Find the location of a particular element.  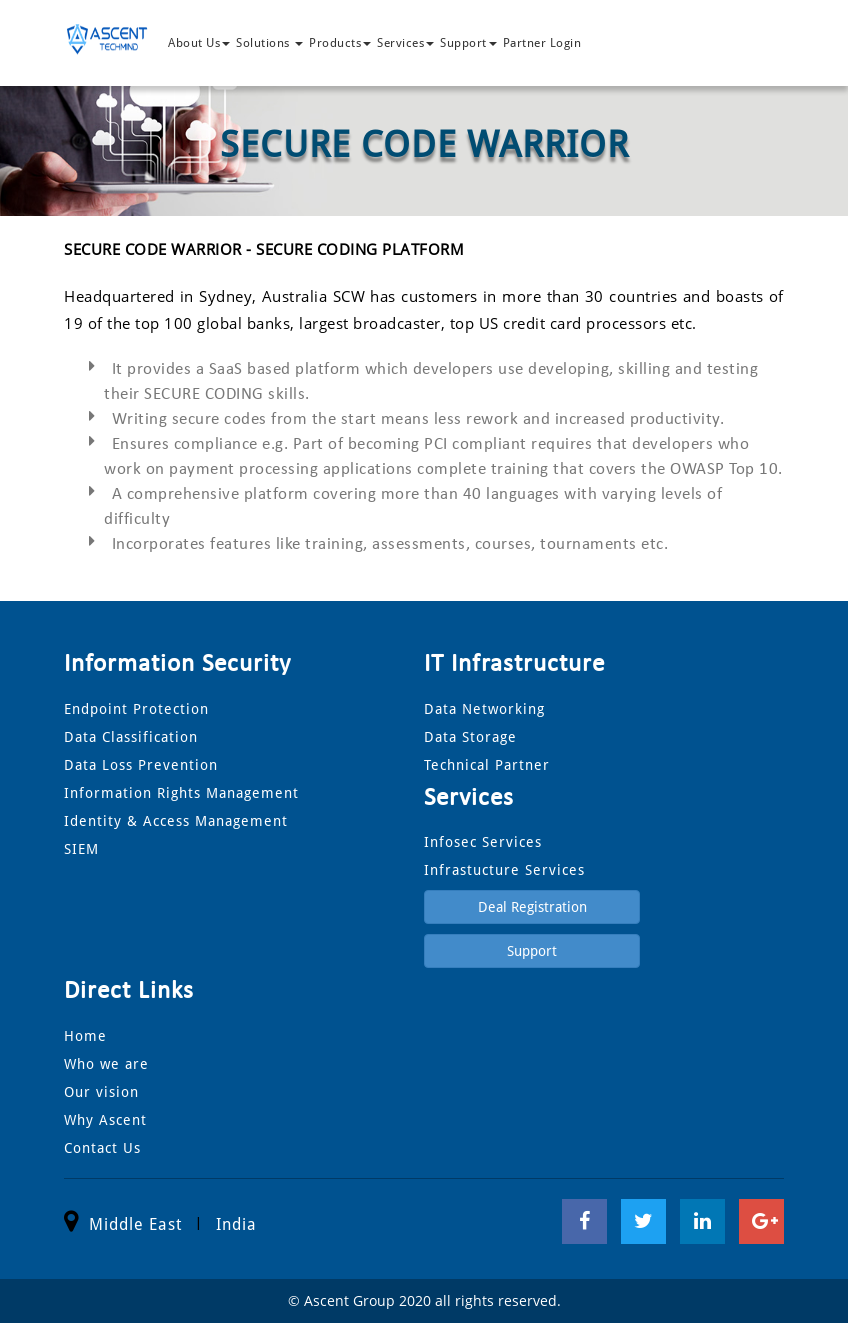

Who we are is located at coordinates (106, 1064).